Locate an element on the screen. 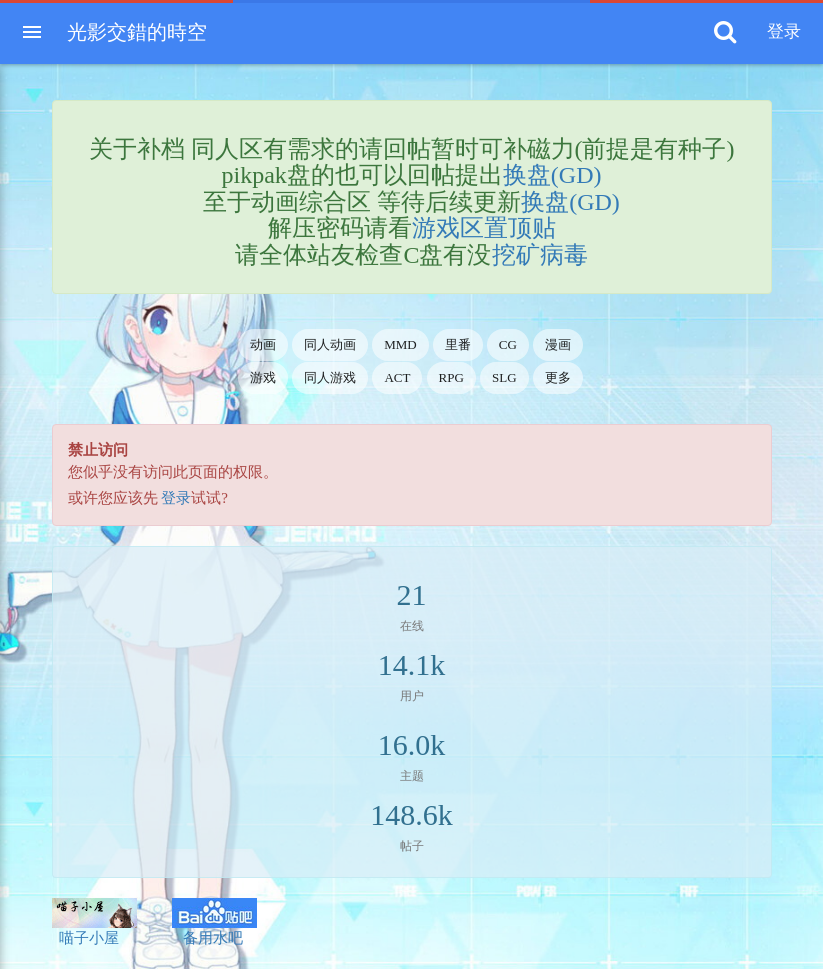  同人游戏 is located at coordinates (330, 377).